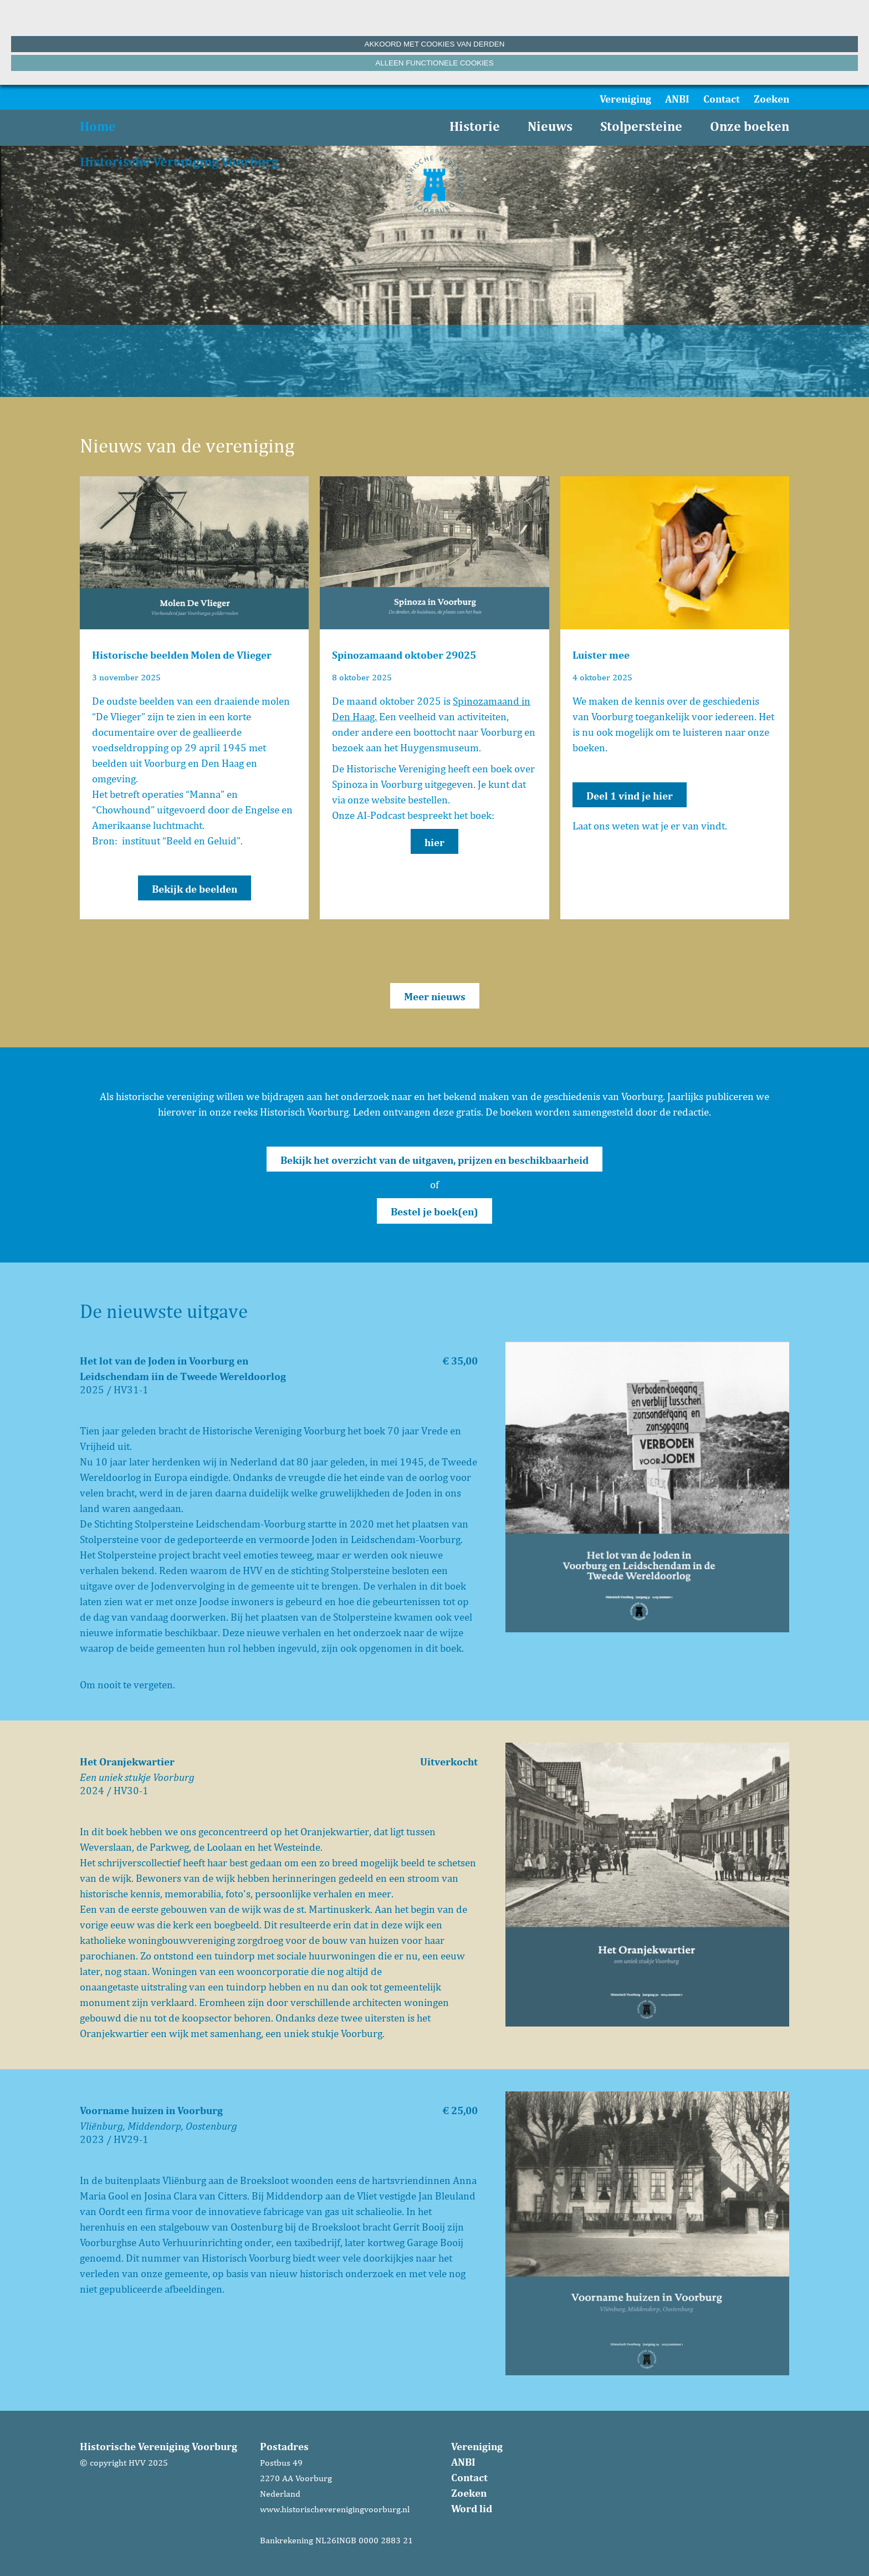 The image size is (869, 2576). Describe the element at coordinates (194, 889) in the screenshot. I see `Bekijk de beelden` at that location.